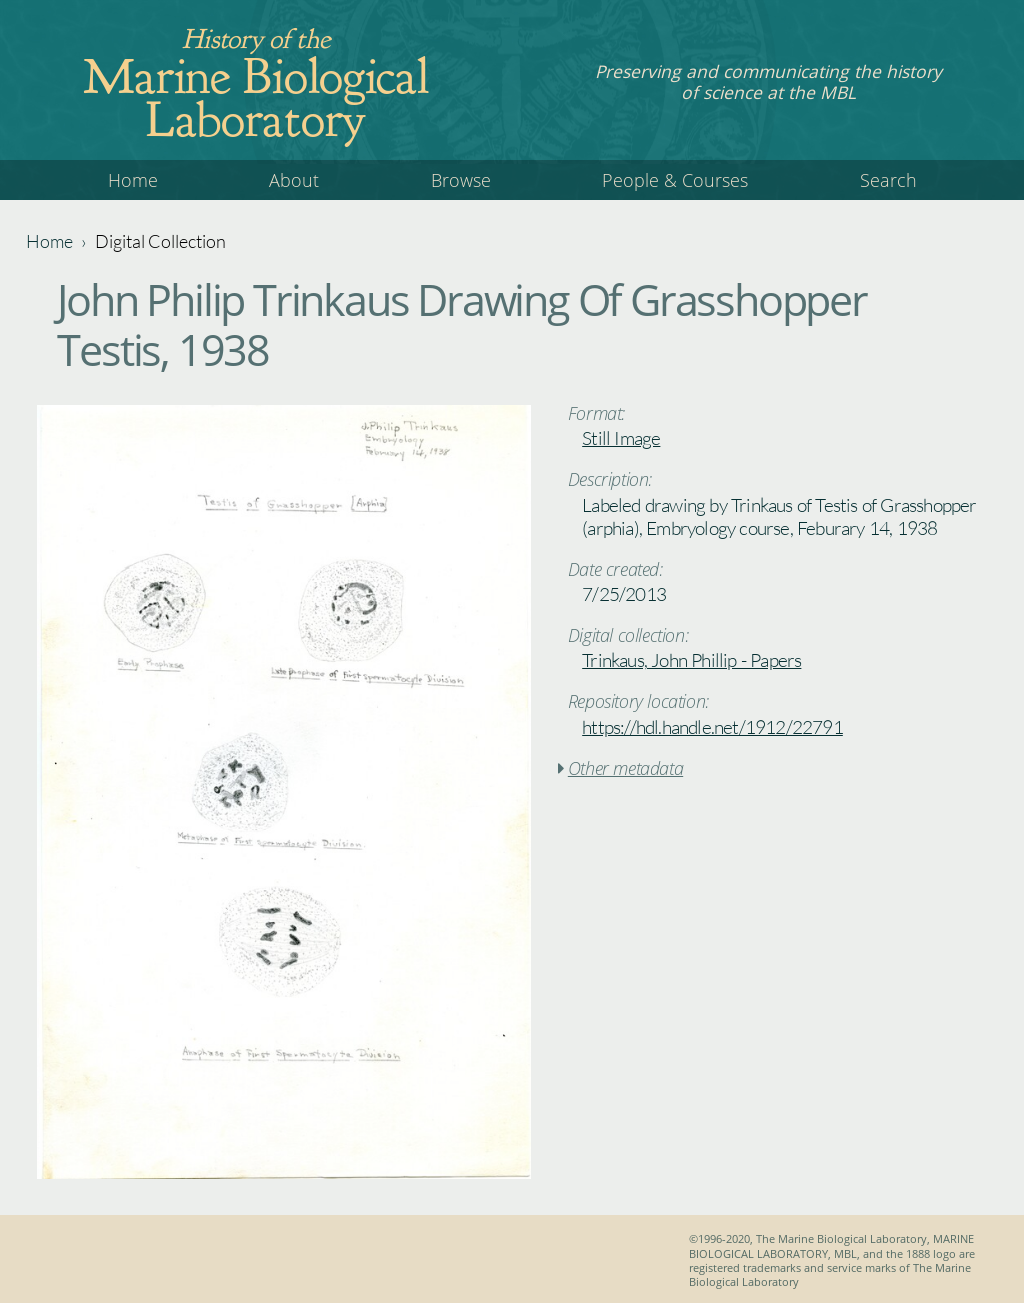 The image size is (1024, 1303). I want to click on People & Courses, so click(675, 180).